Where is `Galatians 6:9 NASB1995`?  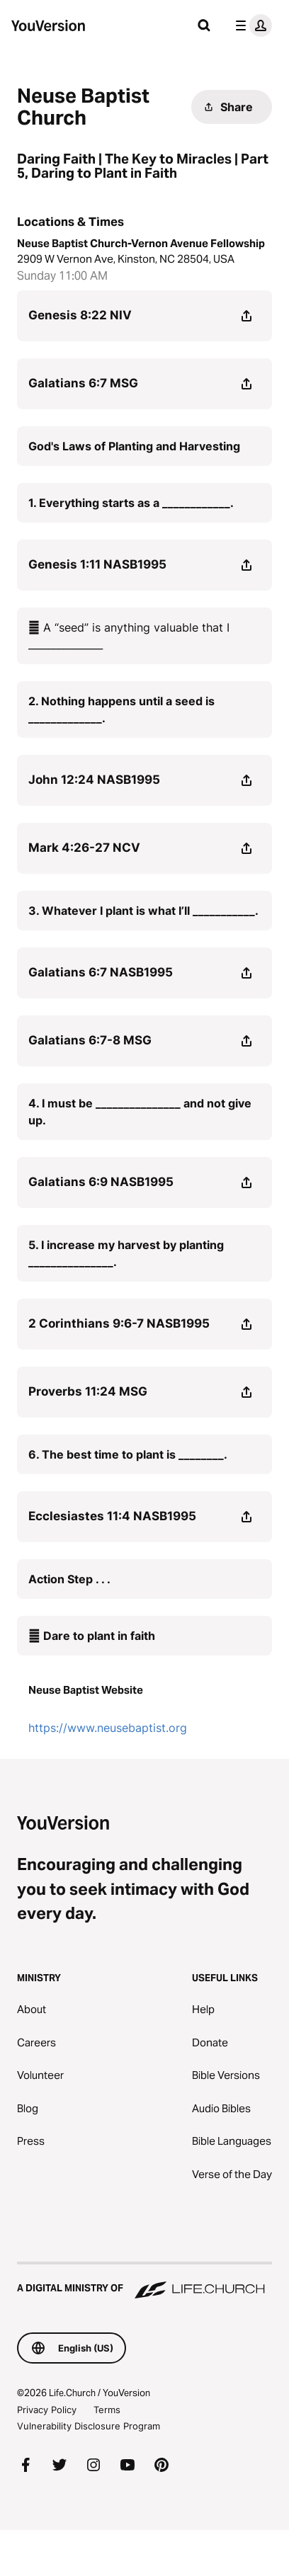 Galatians 6:9 NASB1995 is located at coordinates (101, 1182).